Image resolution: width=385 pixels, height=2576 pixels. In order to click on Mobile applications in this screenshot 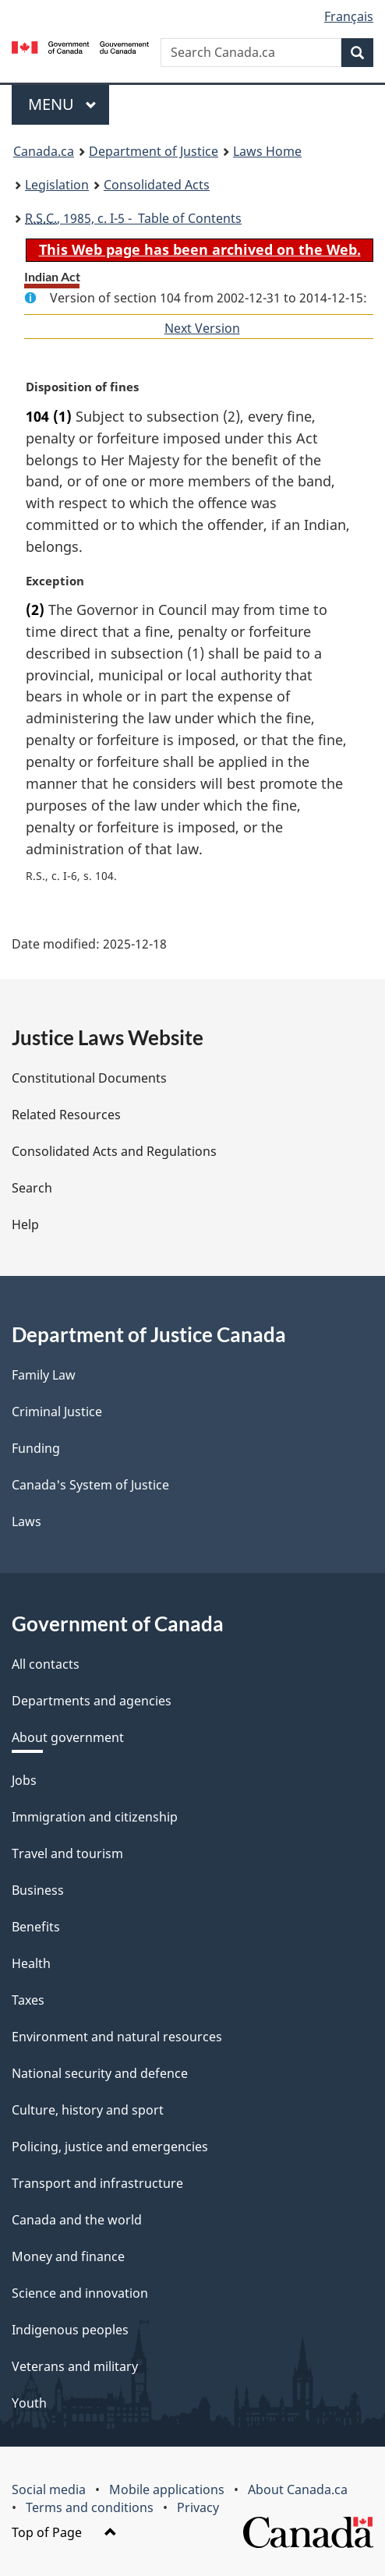, I will do `click(166, 2489)`.